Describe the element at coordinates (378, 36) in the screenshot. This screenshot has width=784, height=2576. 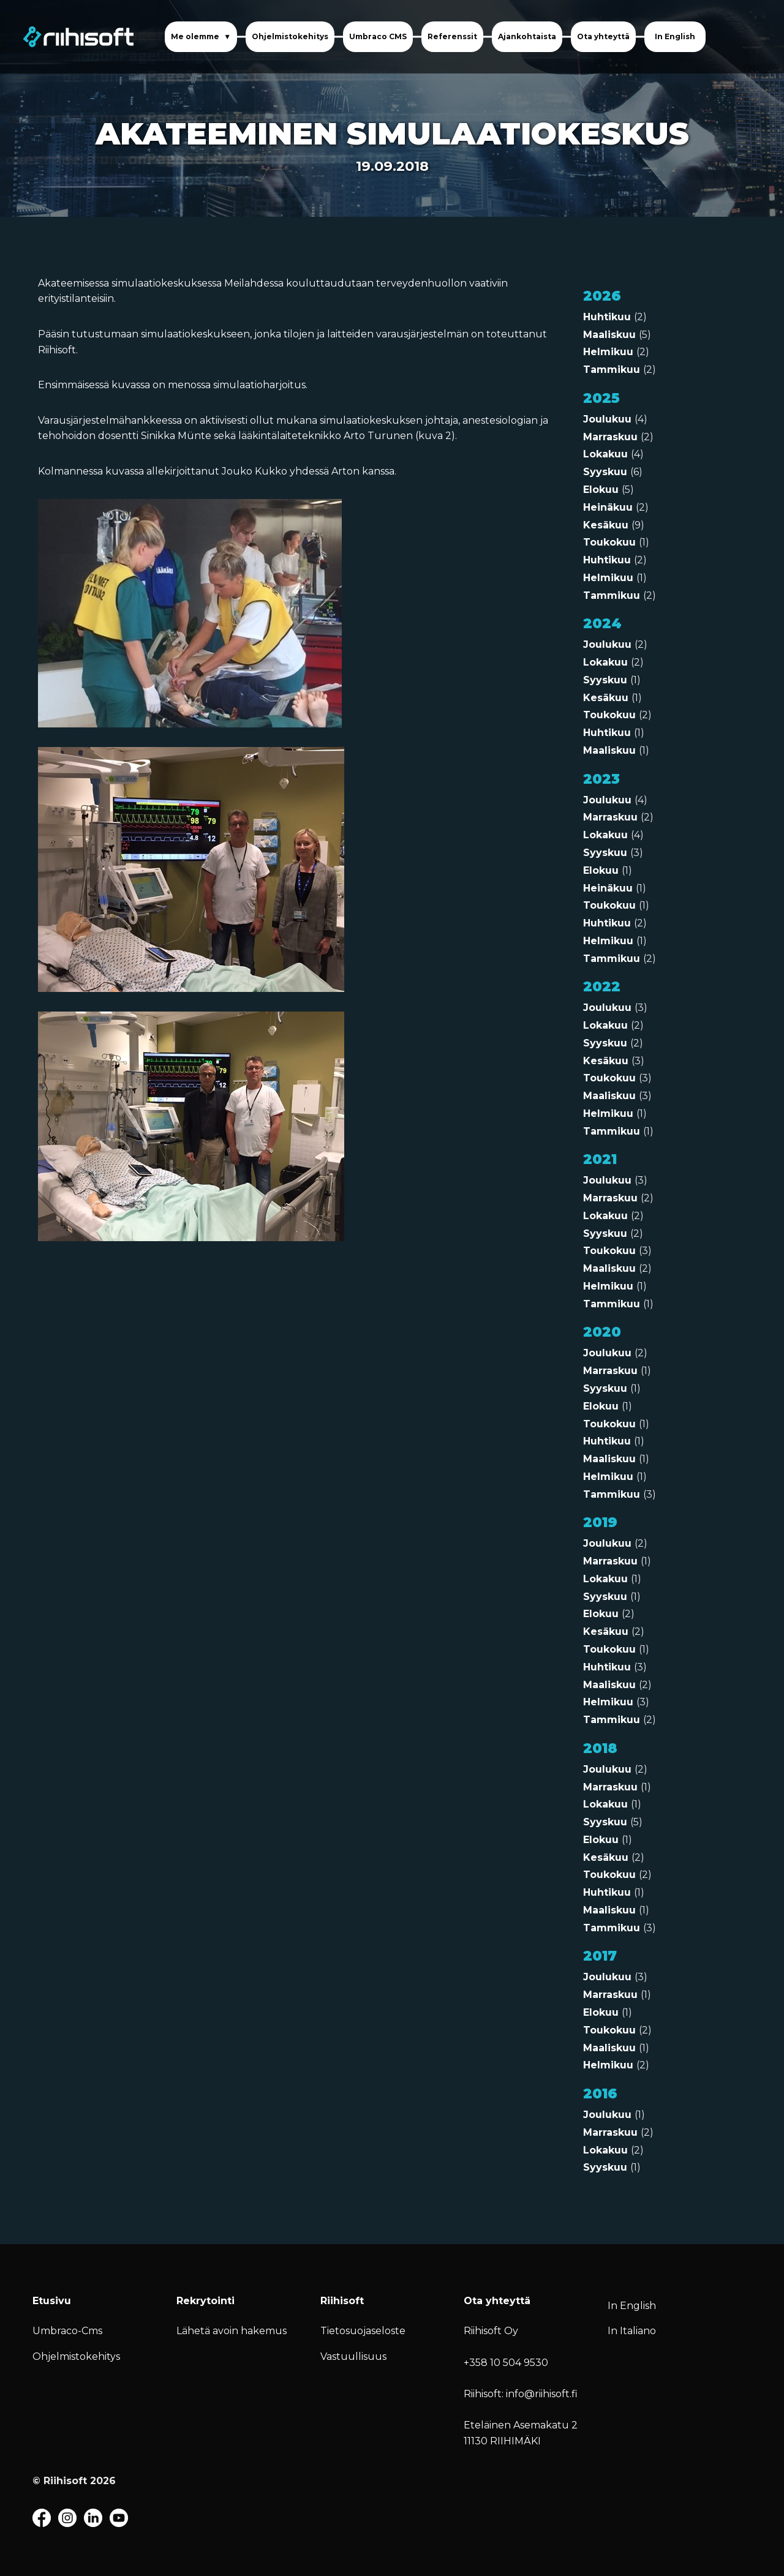
I see `Umbraco CMS` at that location.